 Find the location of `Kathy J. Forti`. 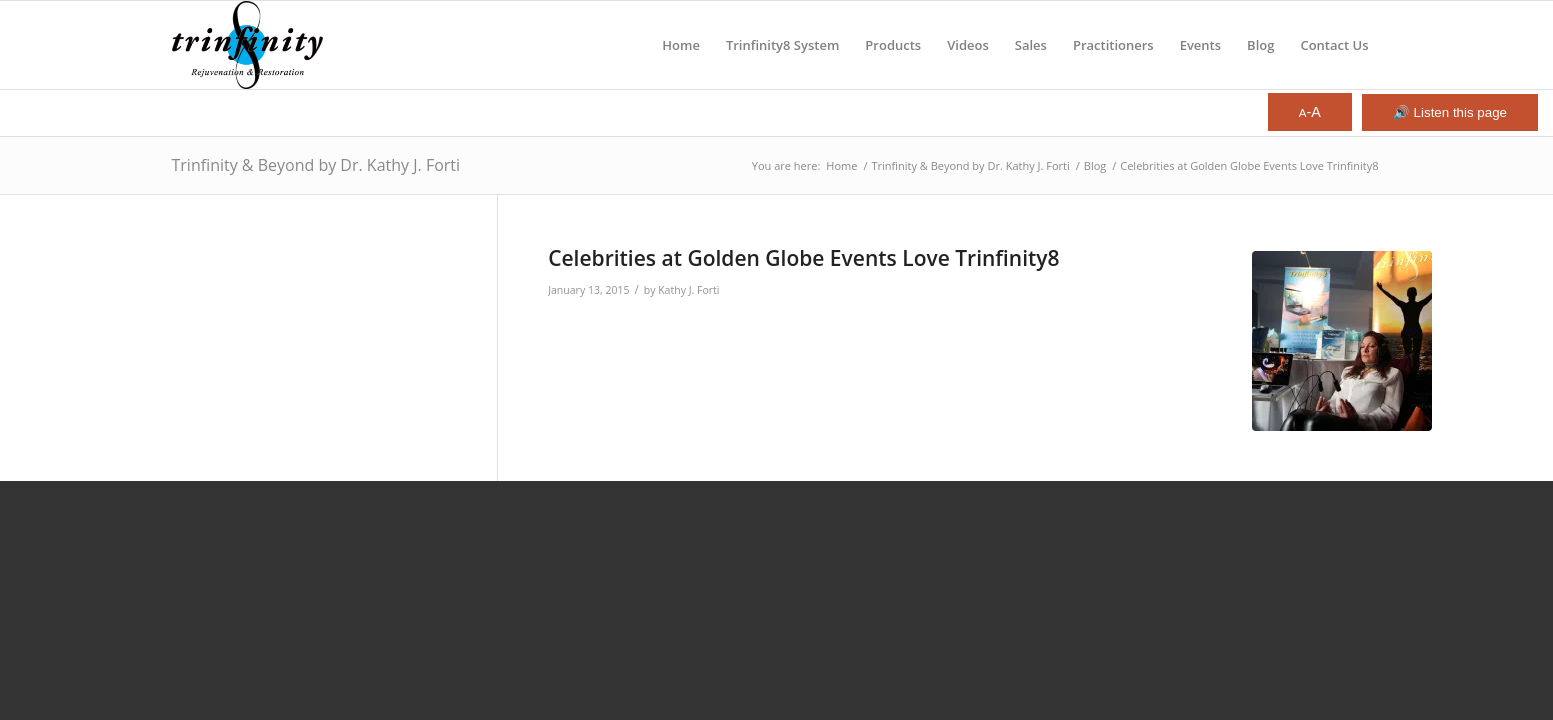

Kathy J. Forti is located at coordinates (688, 290).